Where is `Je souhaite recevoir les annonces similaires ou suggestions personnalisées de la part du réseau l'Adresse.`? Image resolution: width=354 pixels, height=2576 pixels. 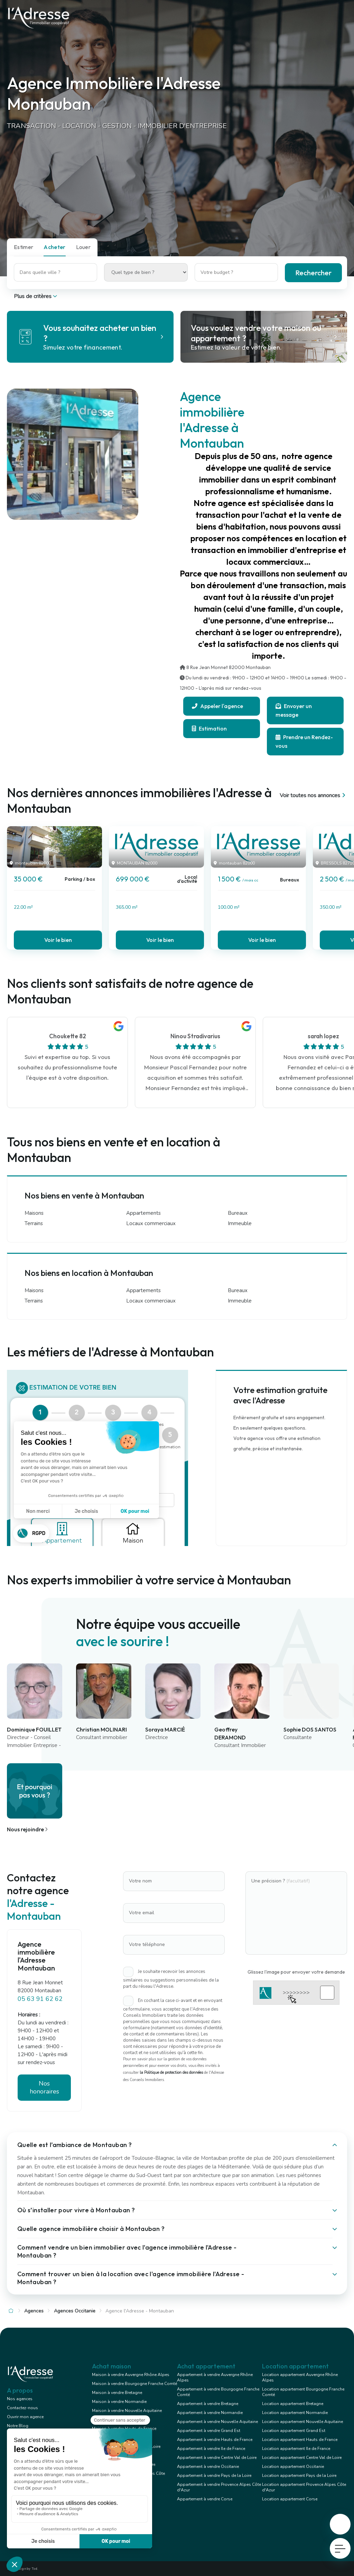
Je souhaite recevoir les annonces similaires ou suggestions personnalisées de la part du réseau l'Adresse. is located at coordinates (171, 1979).